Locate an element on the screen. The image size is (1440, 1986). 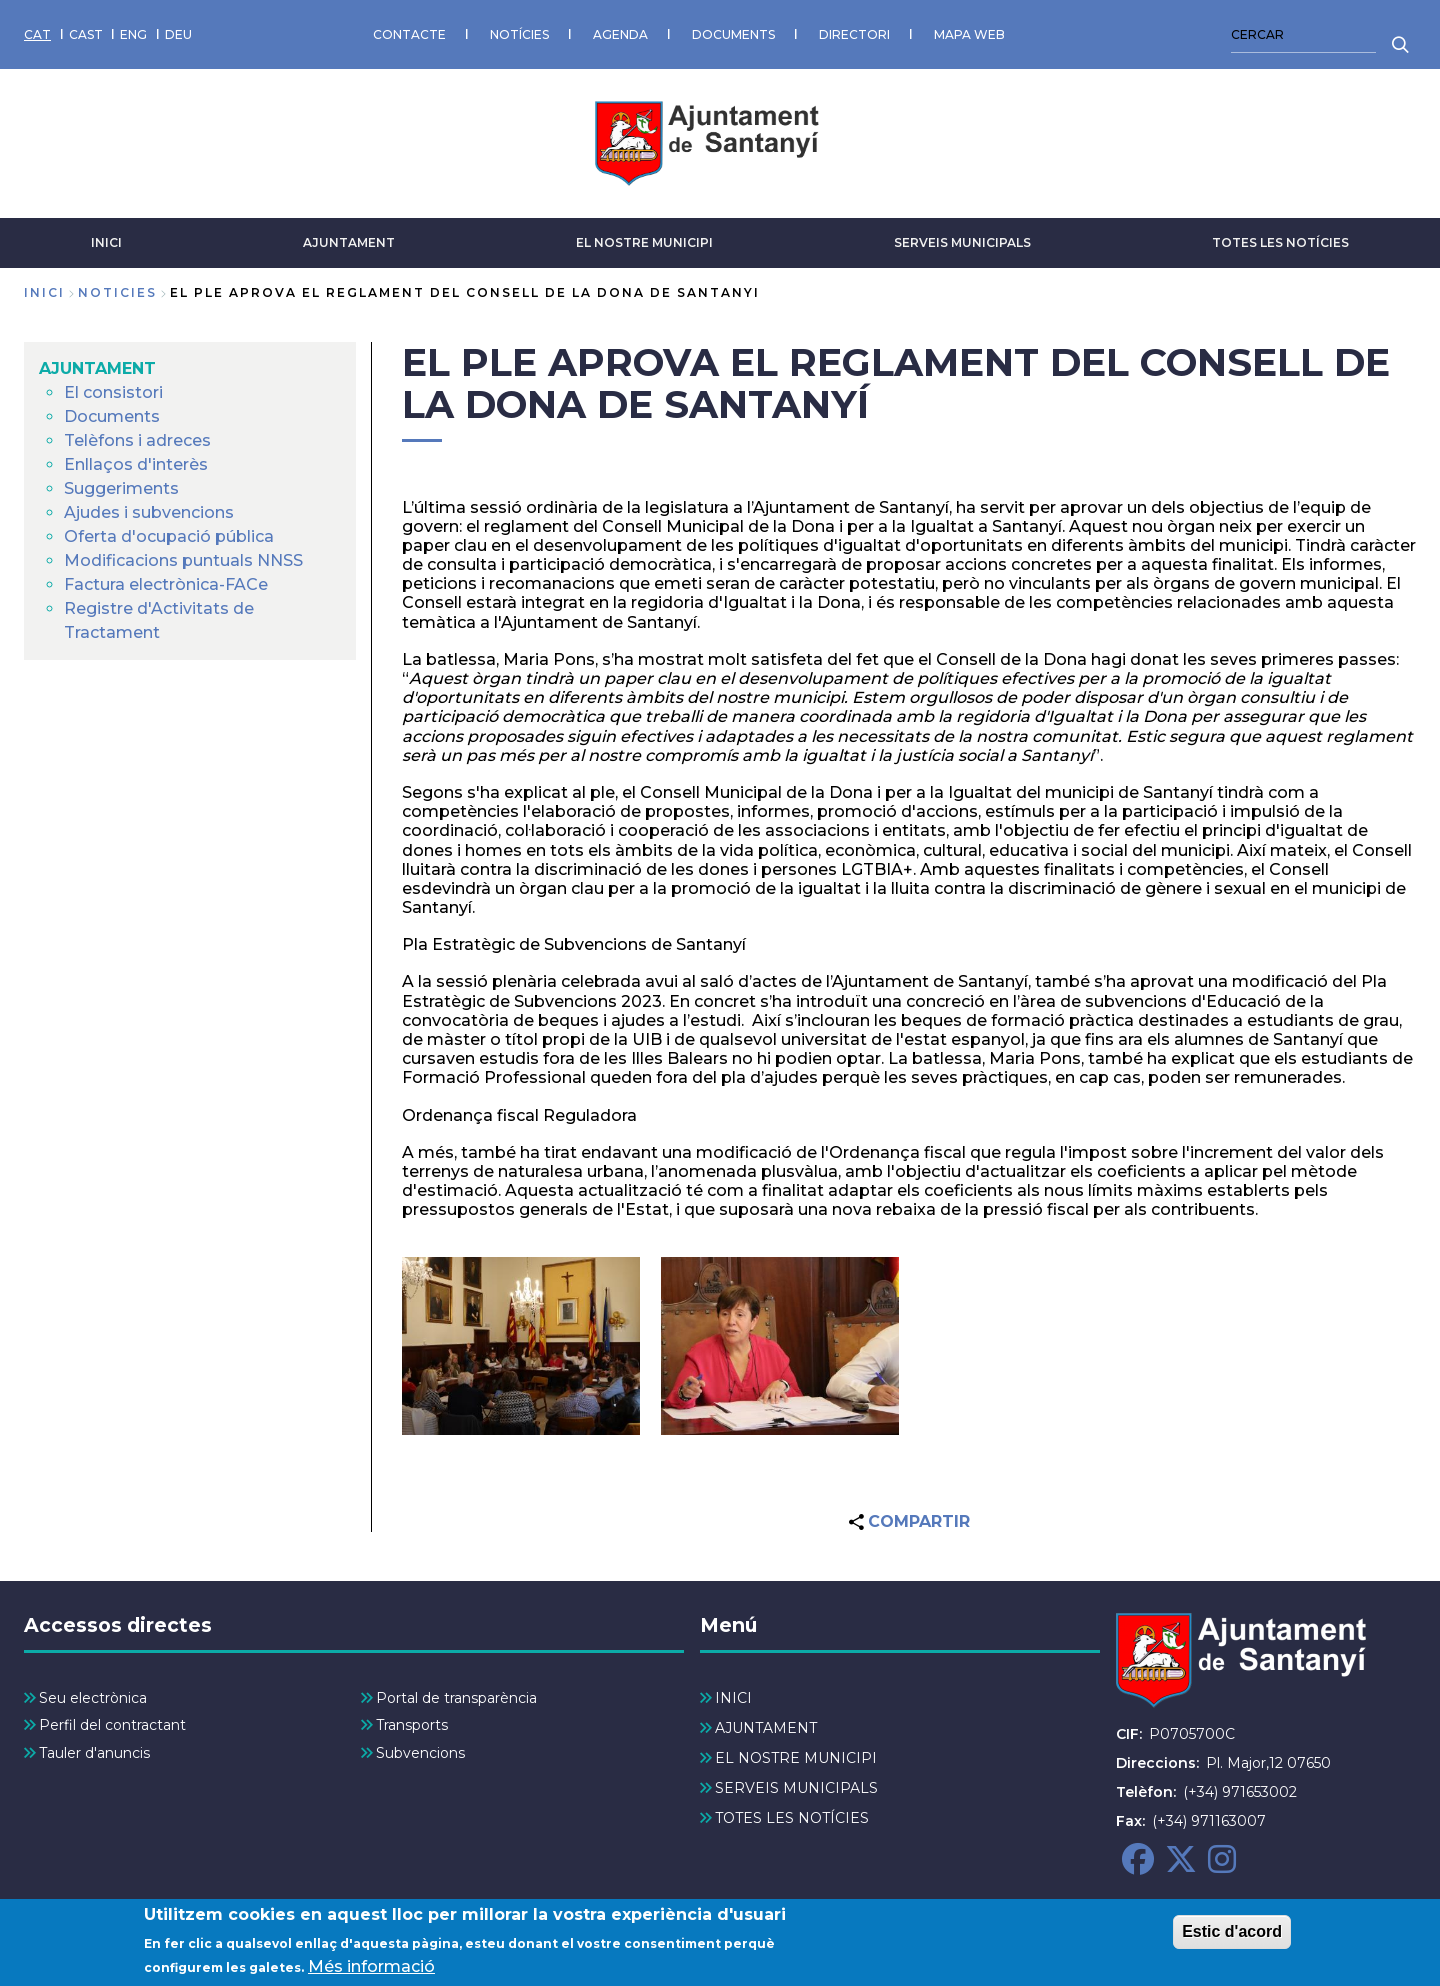
Factura electrònica-FACe [menuitem] is located at coordinates (166, 584).